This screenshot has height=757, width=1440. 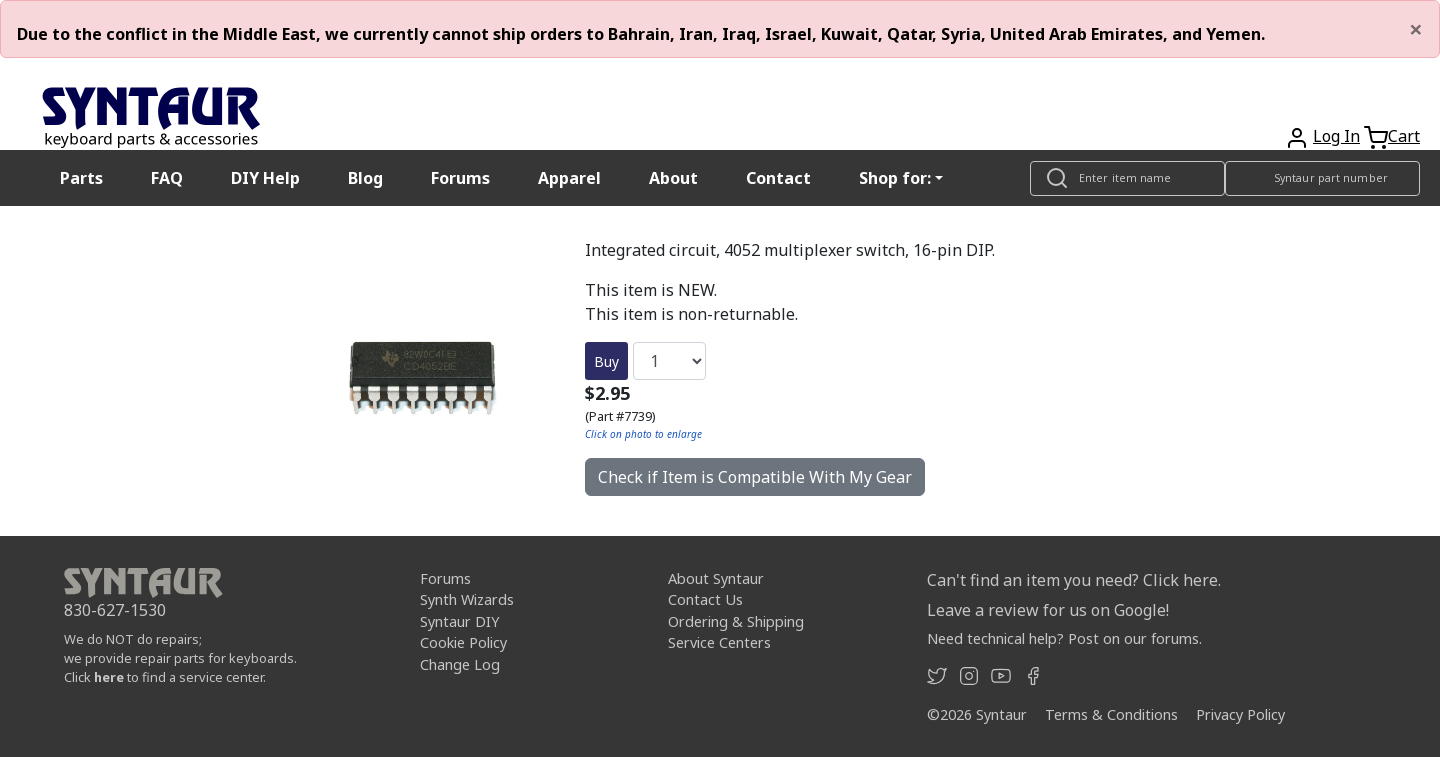 I want to click on Privacy Policy, so click(x=1240, y=714).